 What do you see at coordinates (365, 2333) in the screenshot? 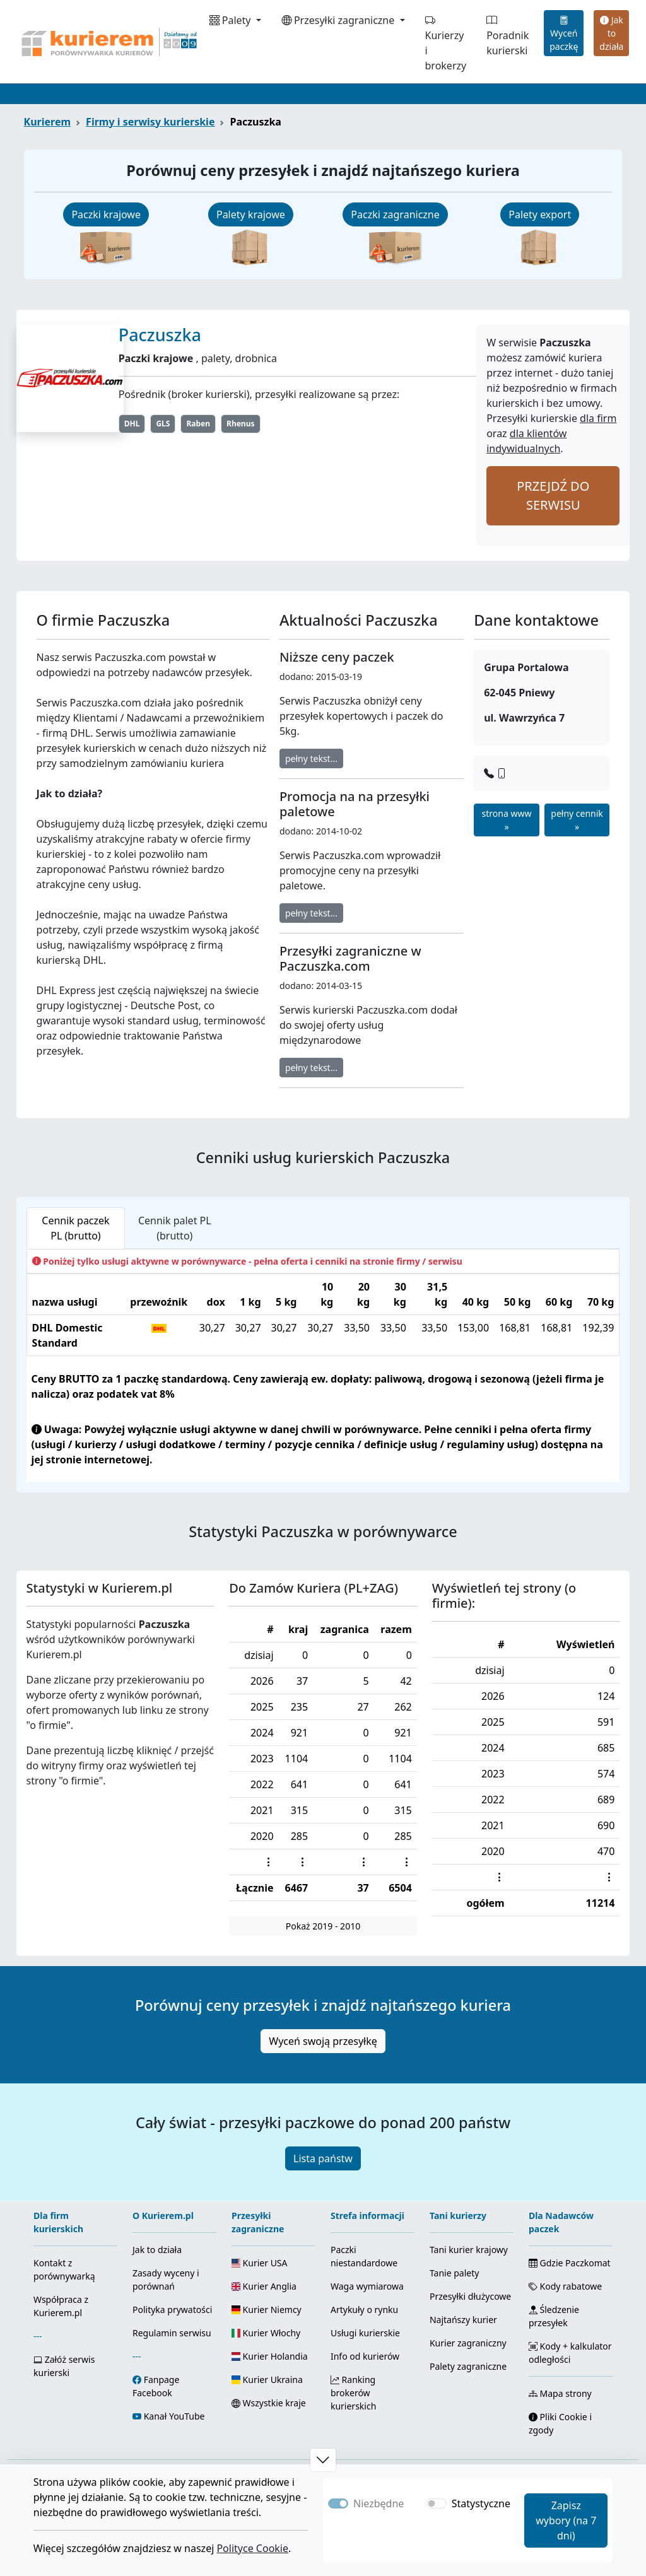
I see `Usługi kurierskie` at bounding box center [365, 2333].